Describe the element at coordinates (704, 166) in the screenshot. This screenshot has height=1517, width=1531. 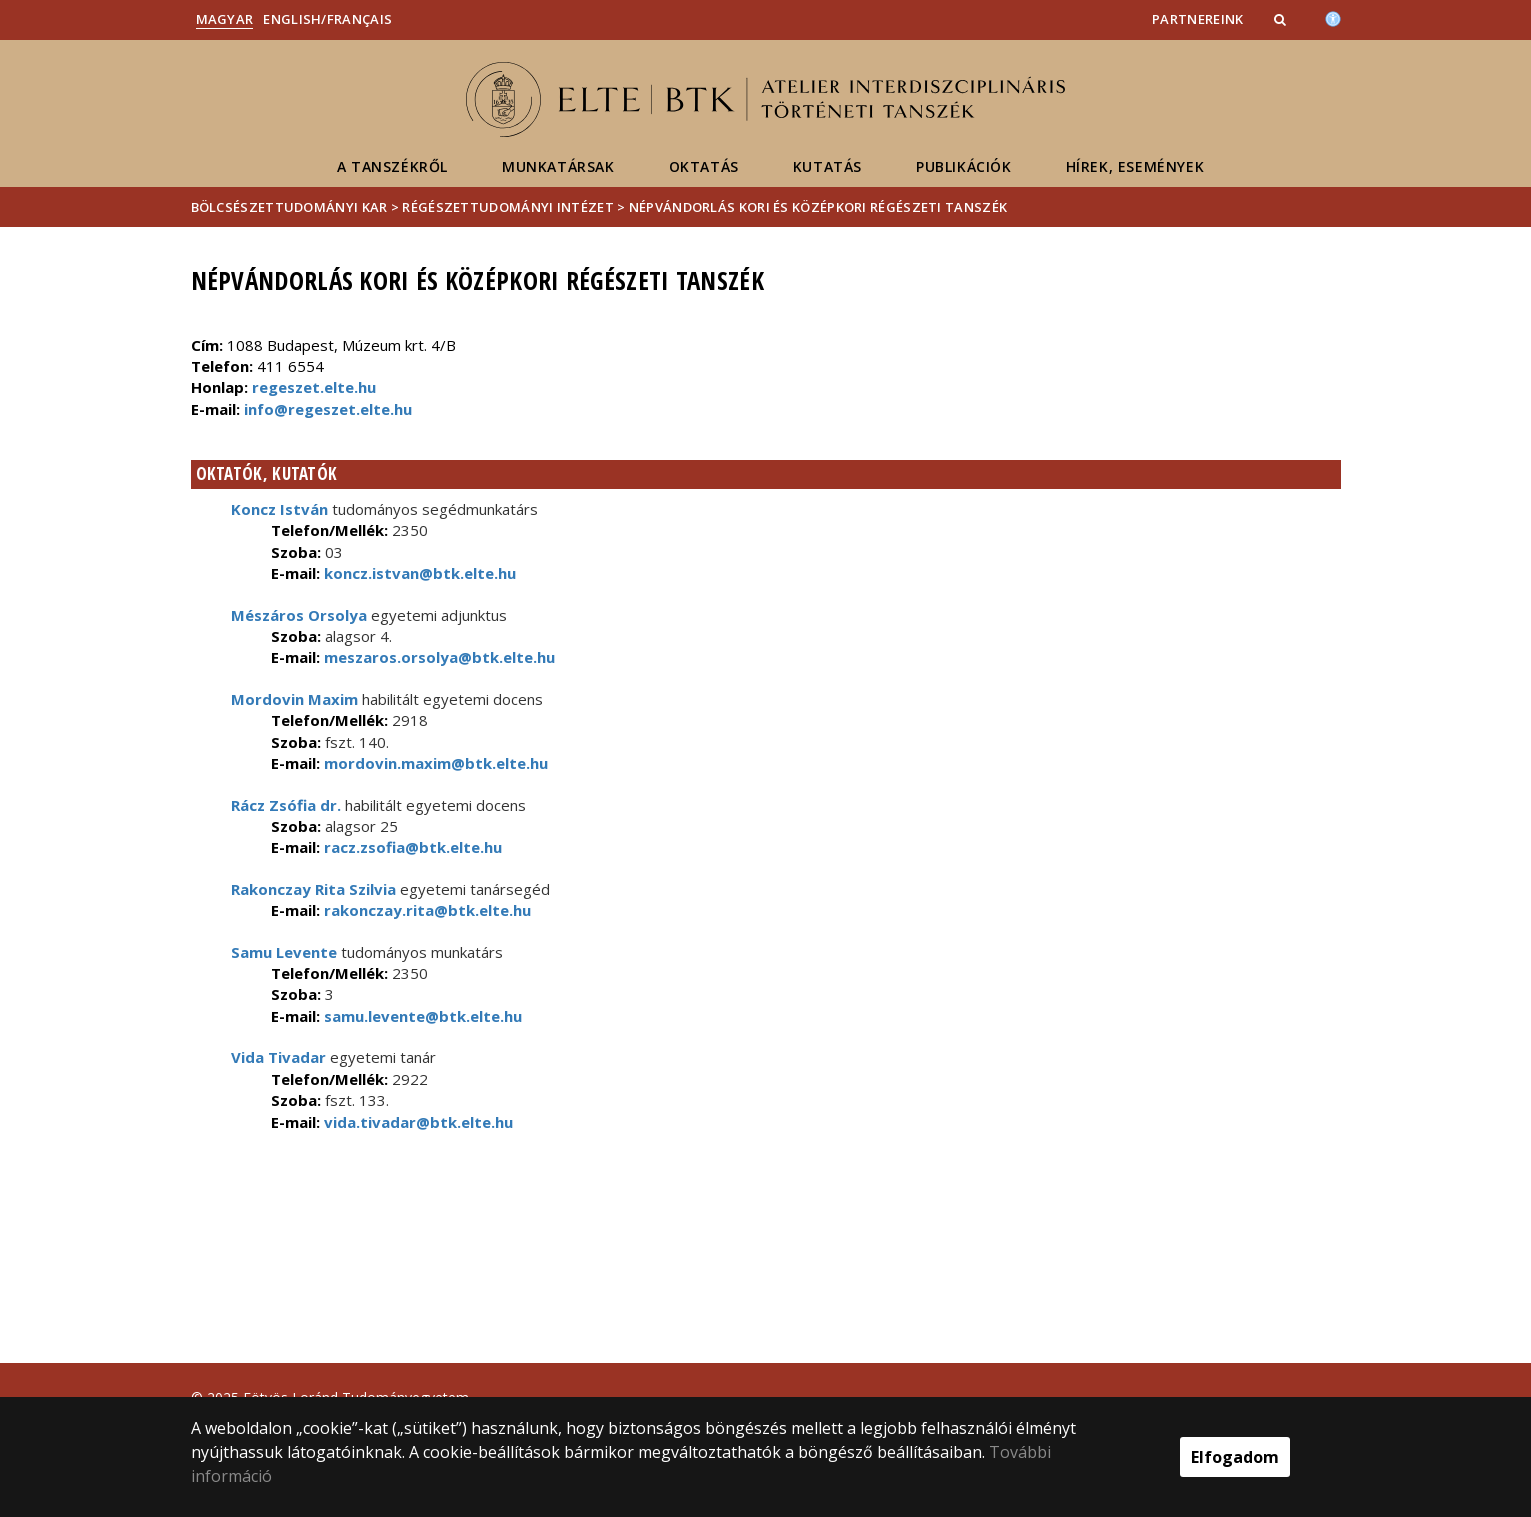
I see `Oktatás` at that location.